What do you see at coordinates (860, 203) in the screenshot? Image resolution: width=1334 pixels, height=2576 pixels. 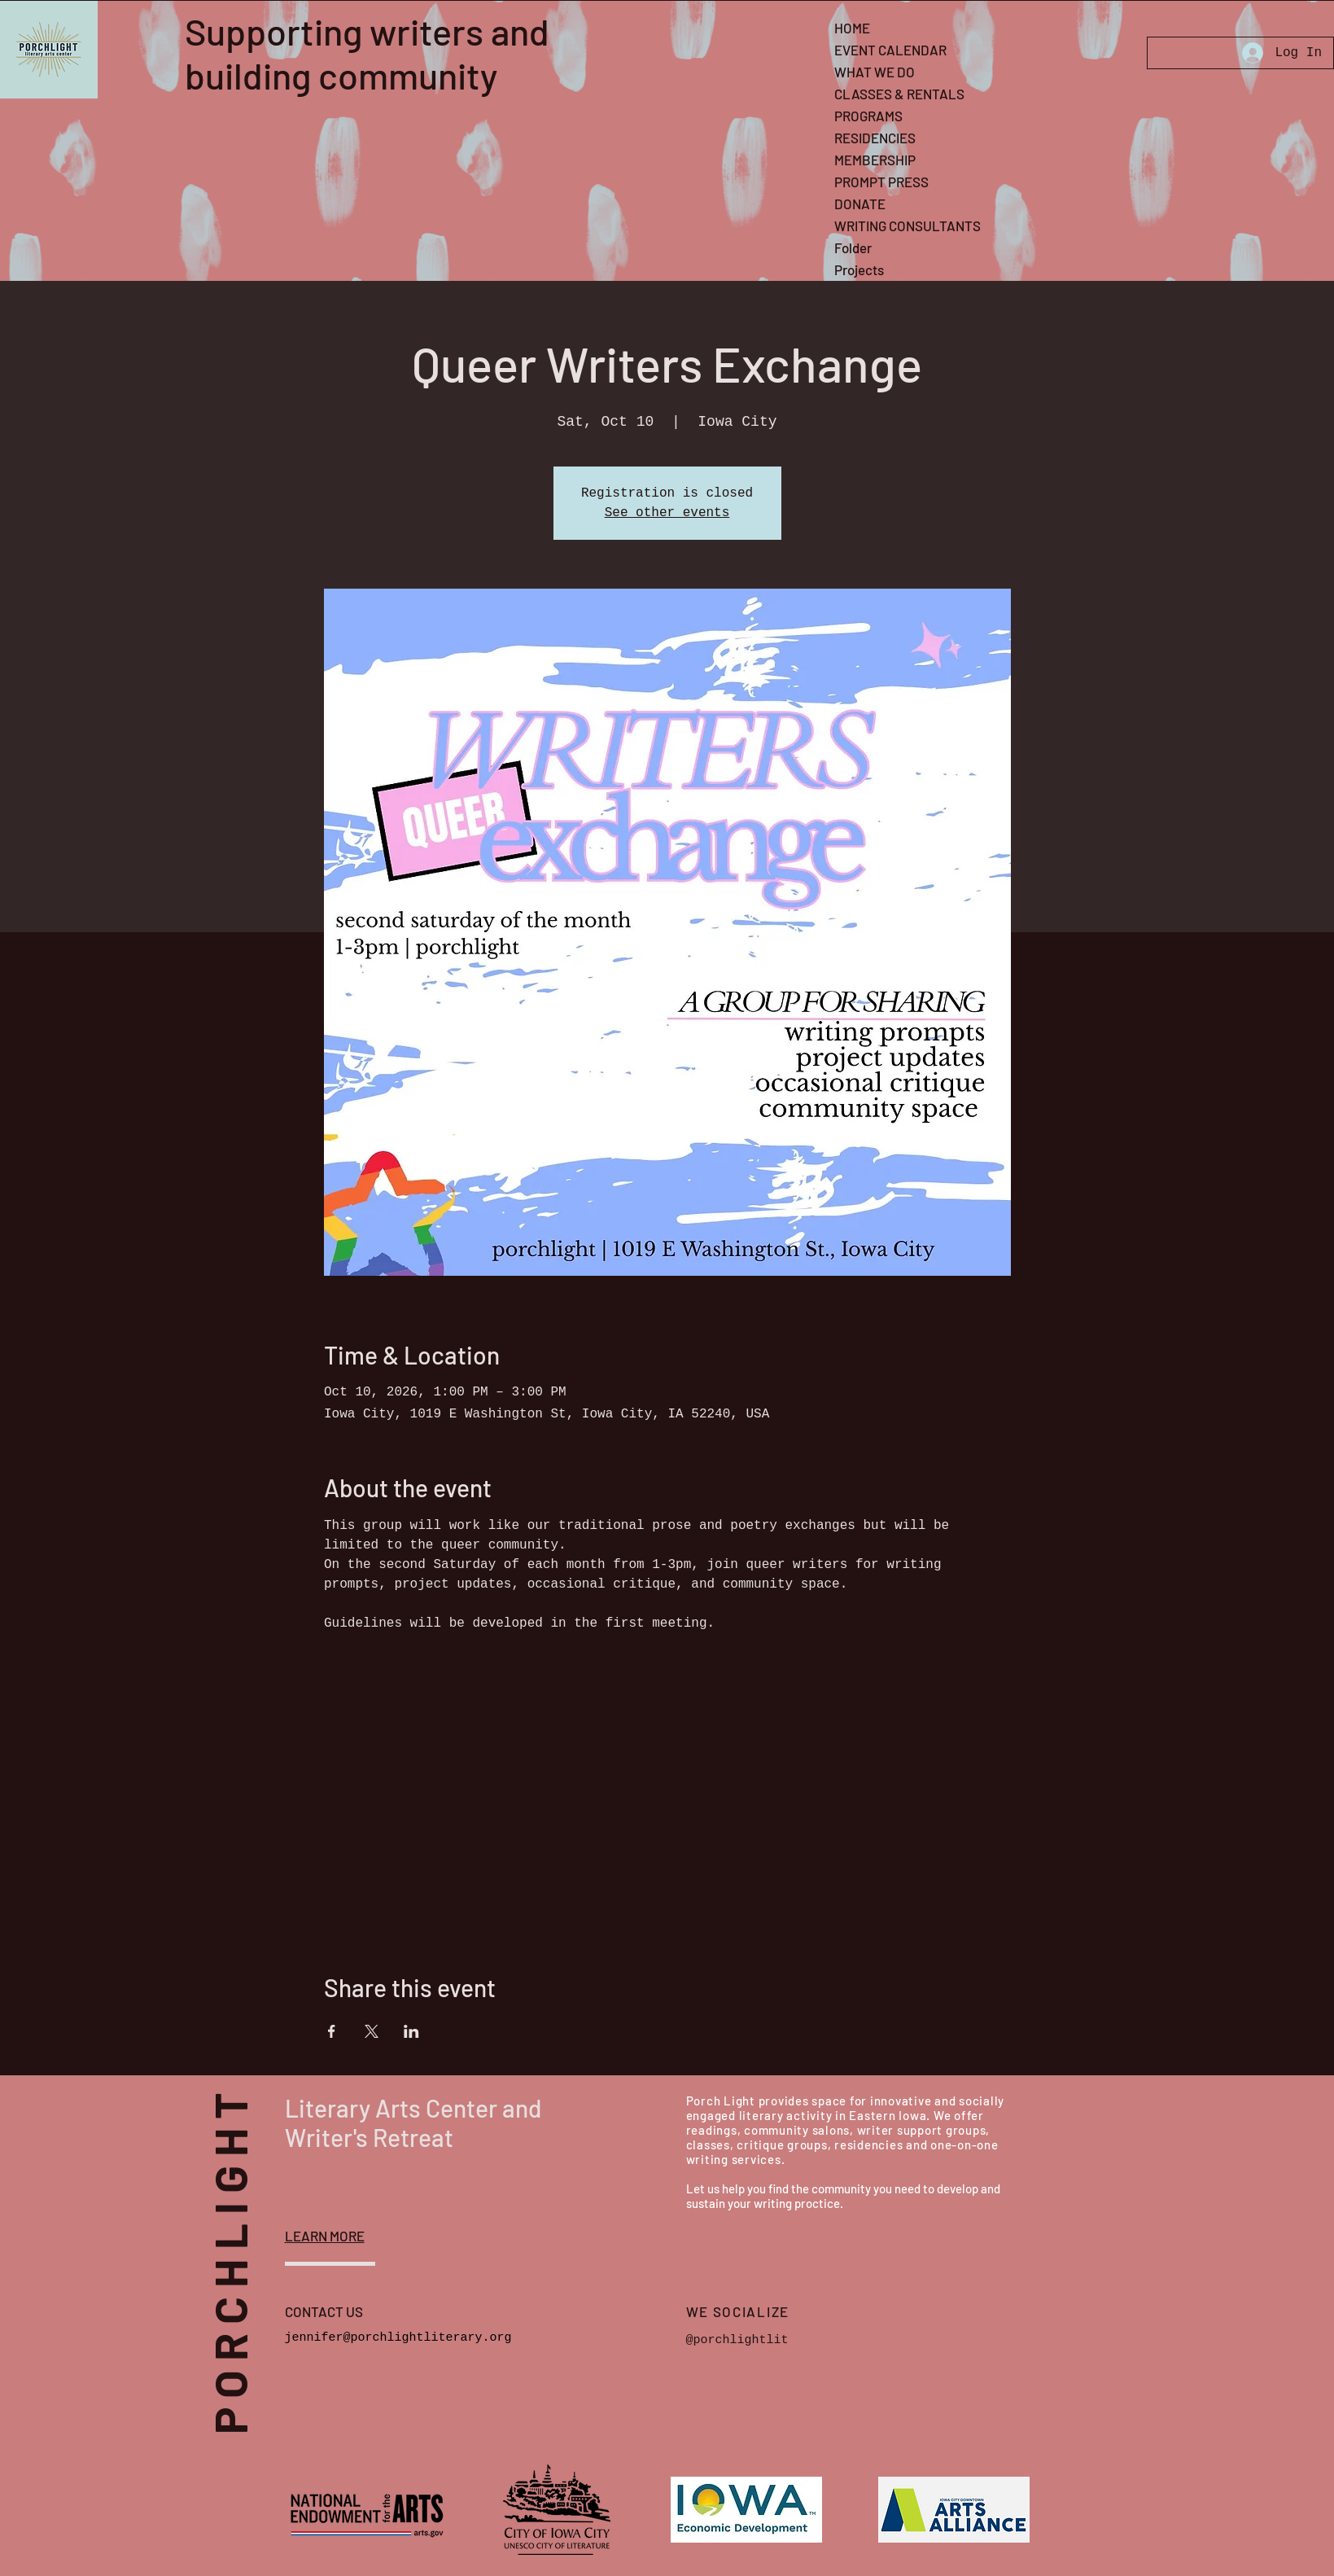 I see `DONATE` at bounding box center [860, 203].